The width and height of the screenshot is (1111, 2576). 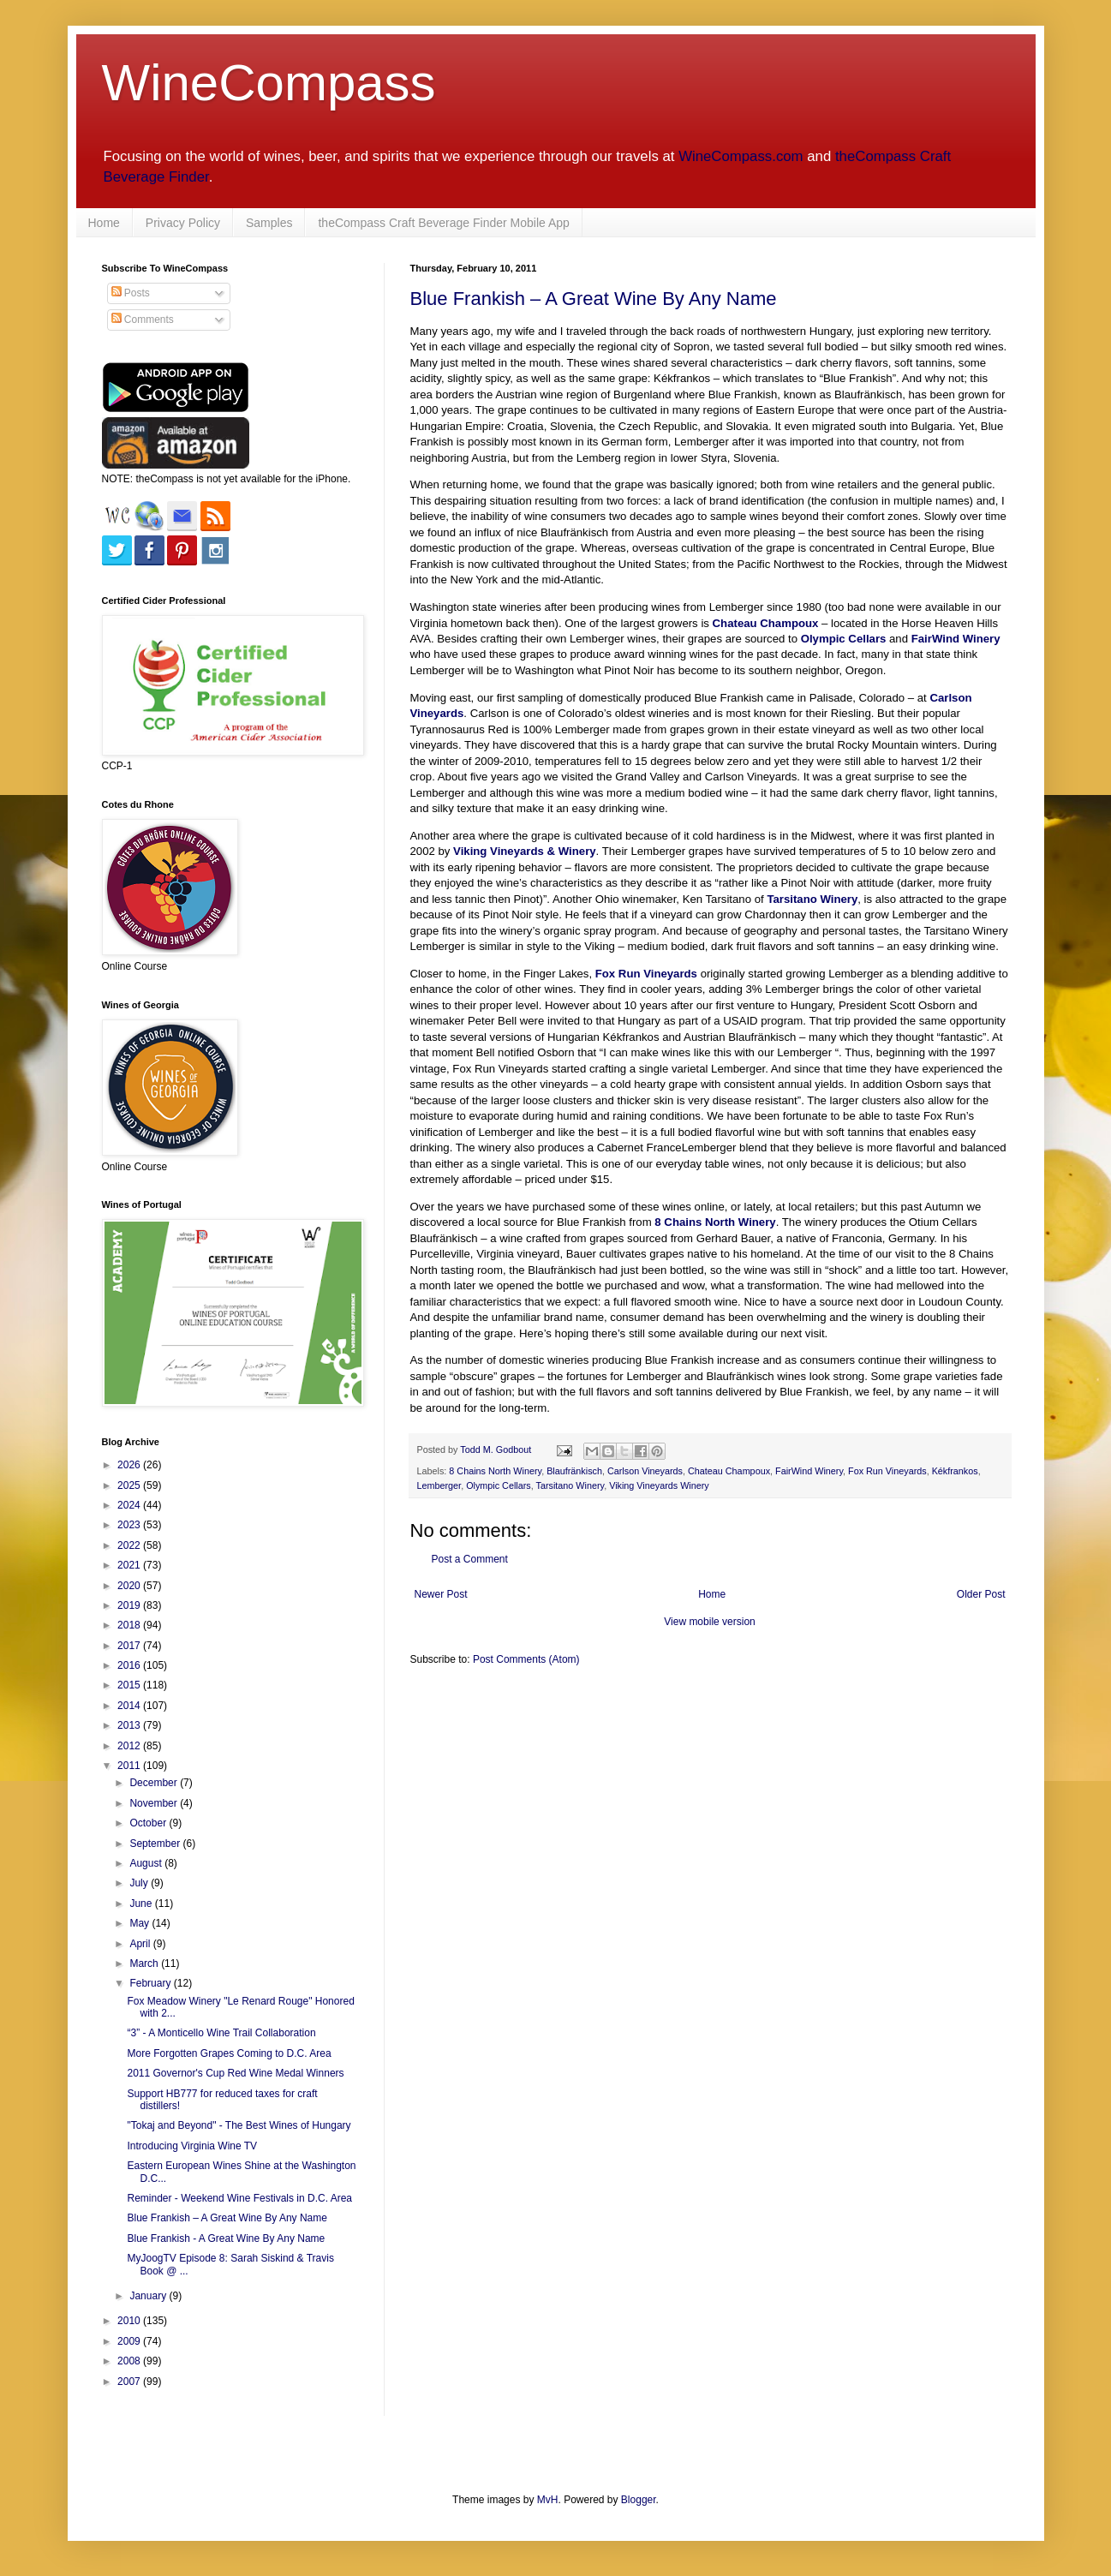 What do you see at coordinates (130, 1665) in the screenshot?
I see `2016` at bounding box center [130, 1665].